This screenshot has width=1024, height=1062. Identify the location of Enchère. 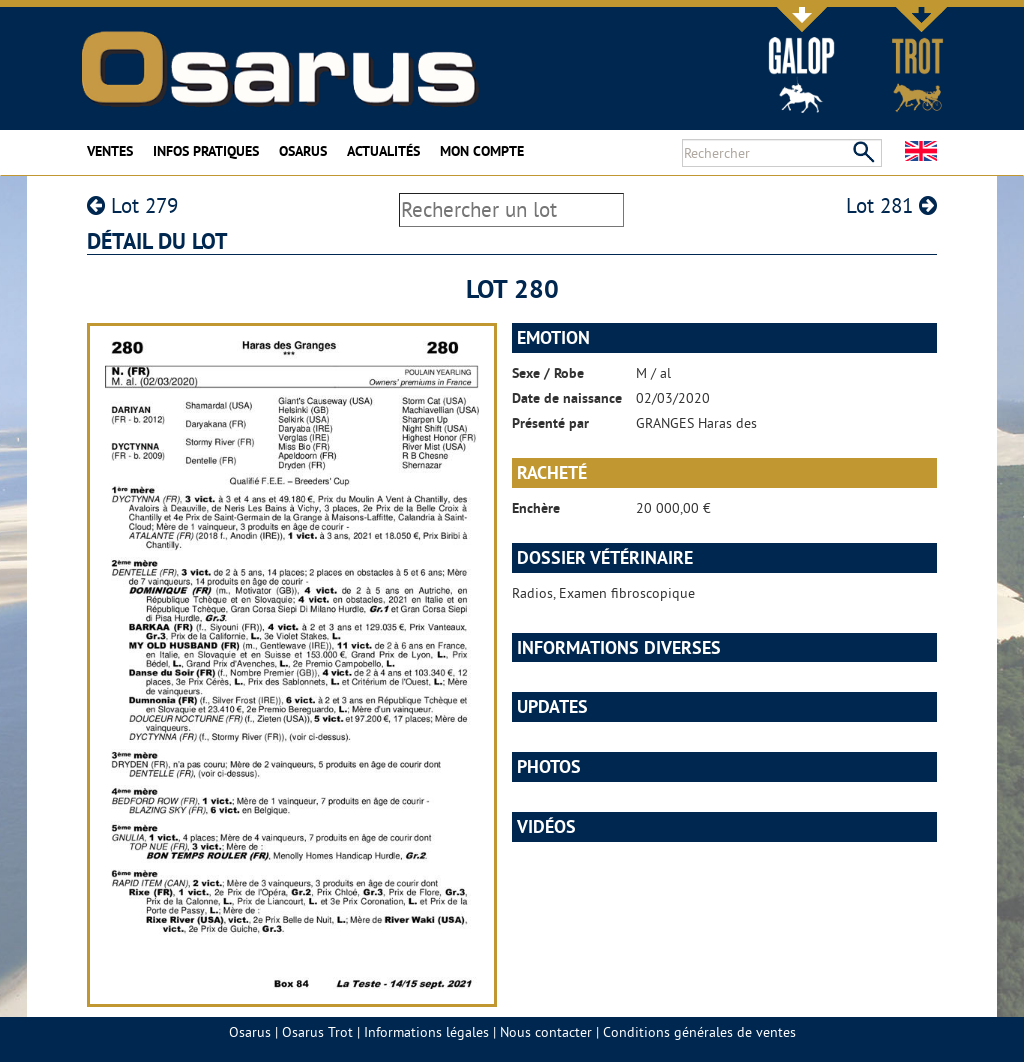
(536, 508).